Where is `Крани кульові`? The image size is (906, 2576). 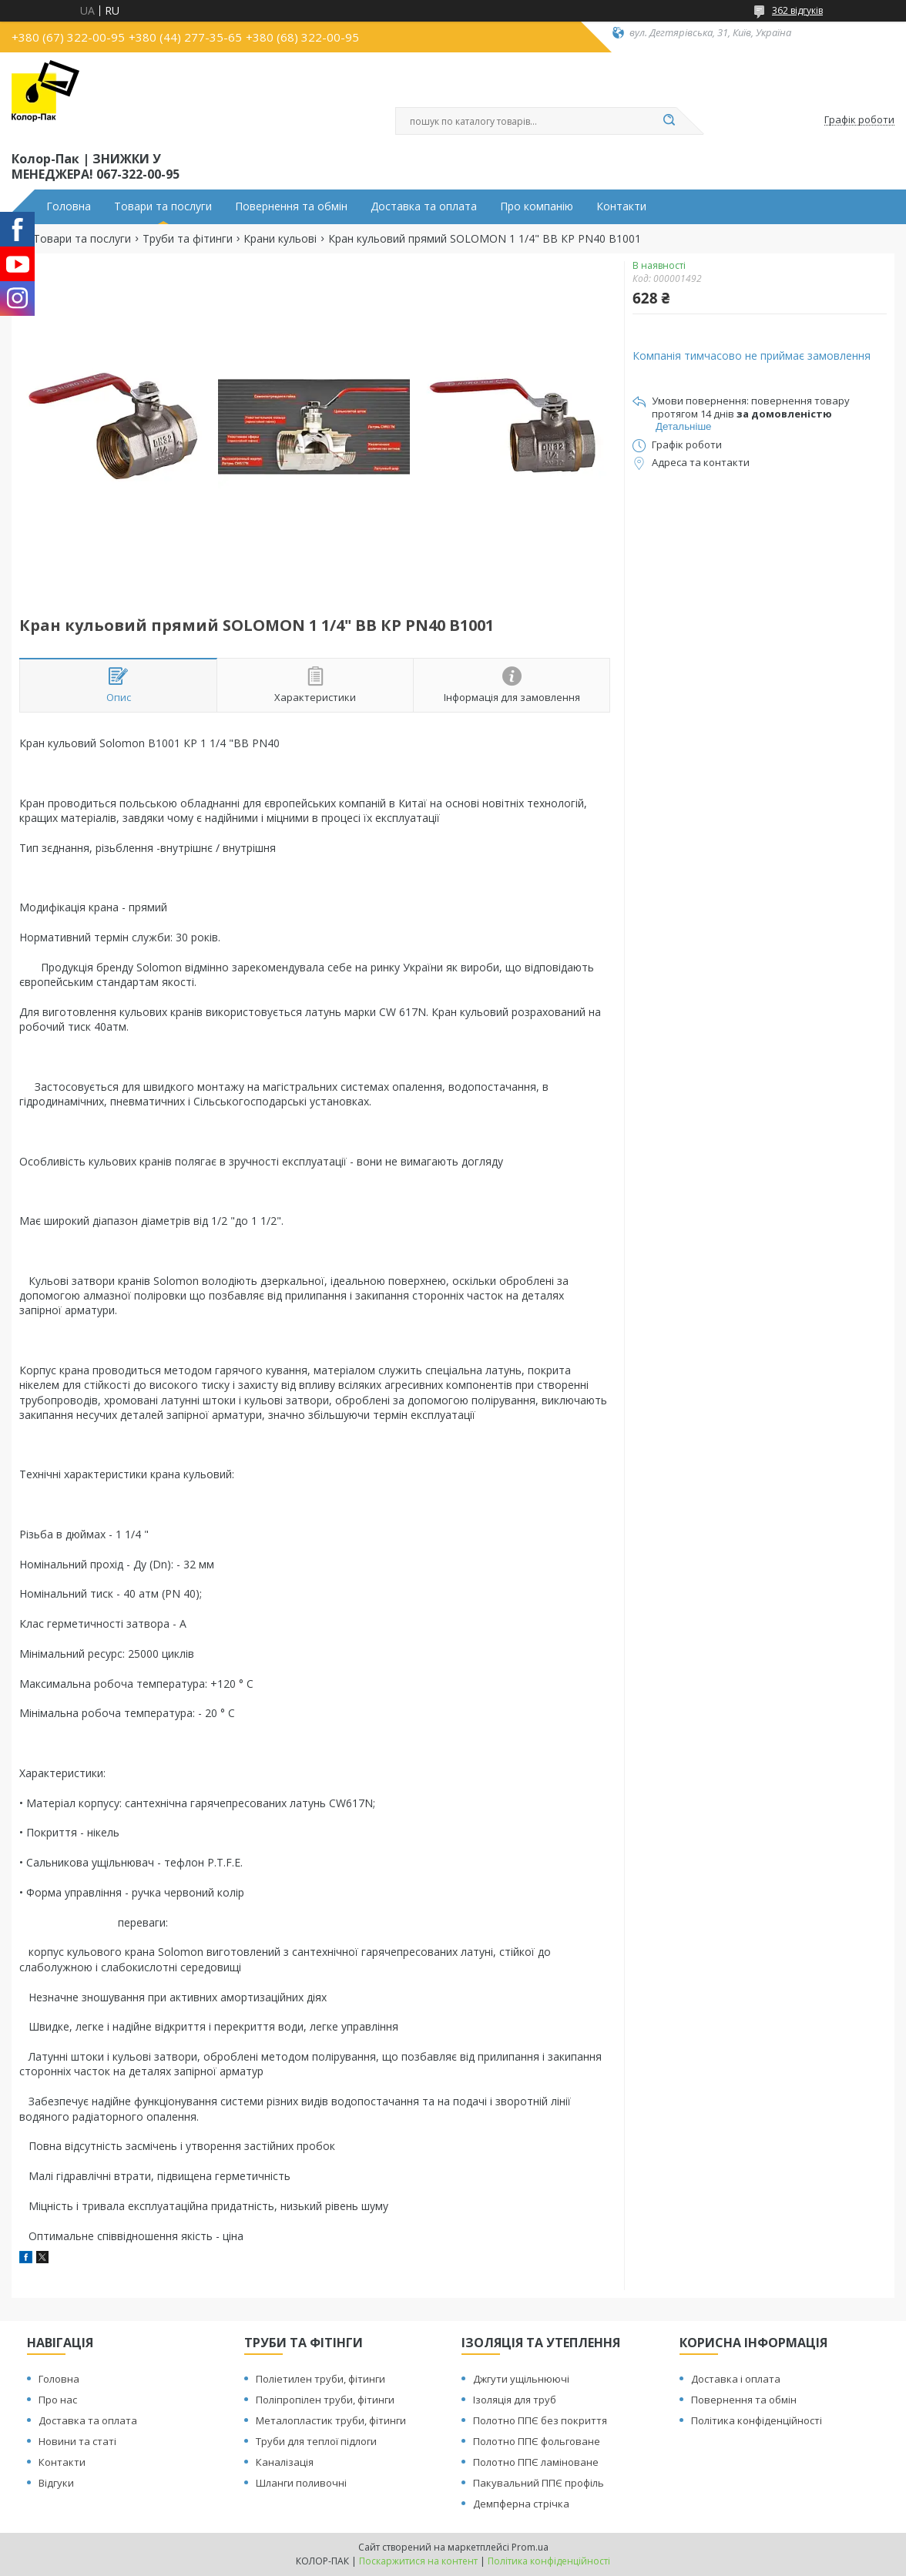 Крани кульові is located at coordinates (280, 239).